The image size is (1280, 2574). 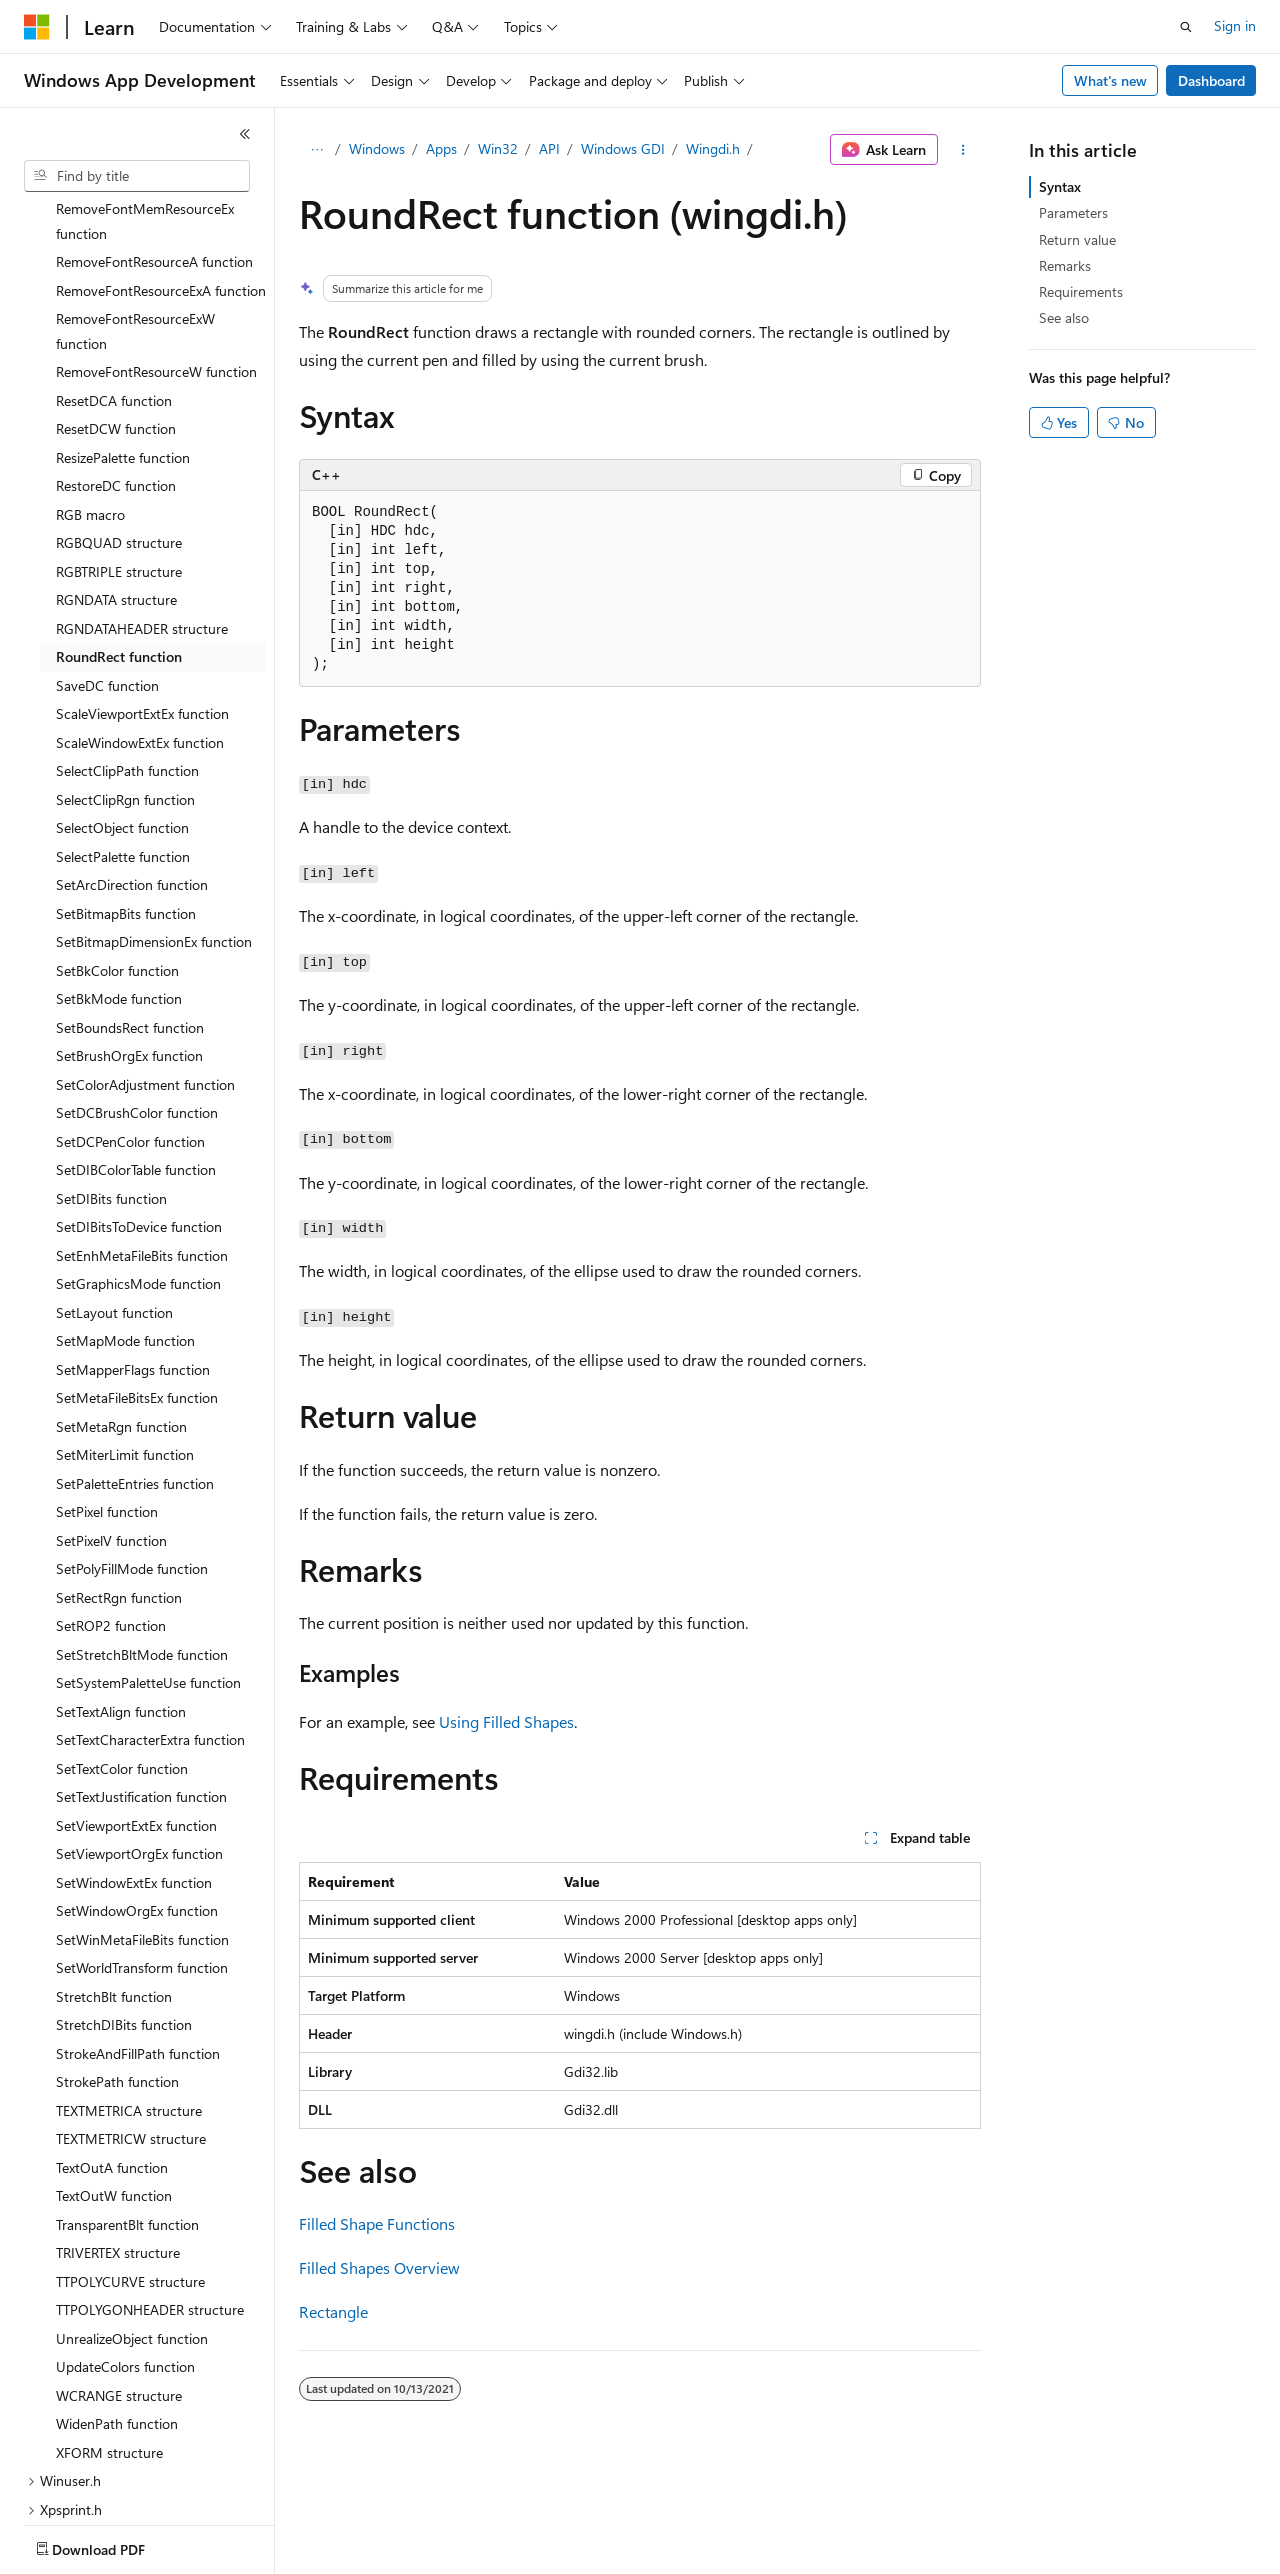 I want to click on API, so click(x=549, y=148).